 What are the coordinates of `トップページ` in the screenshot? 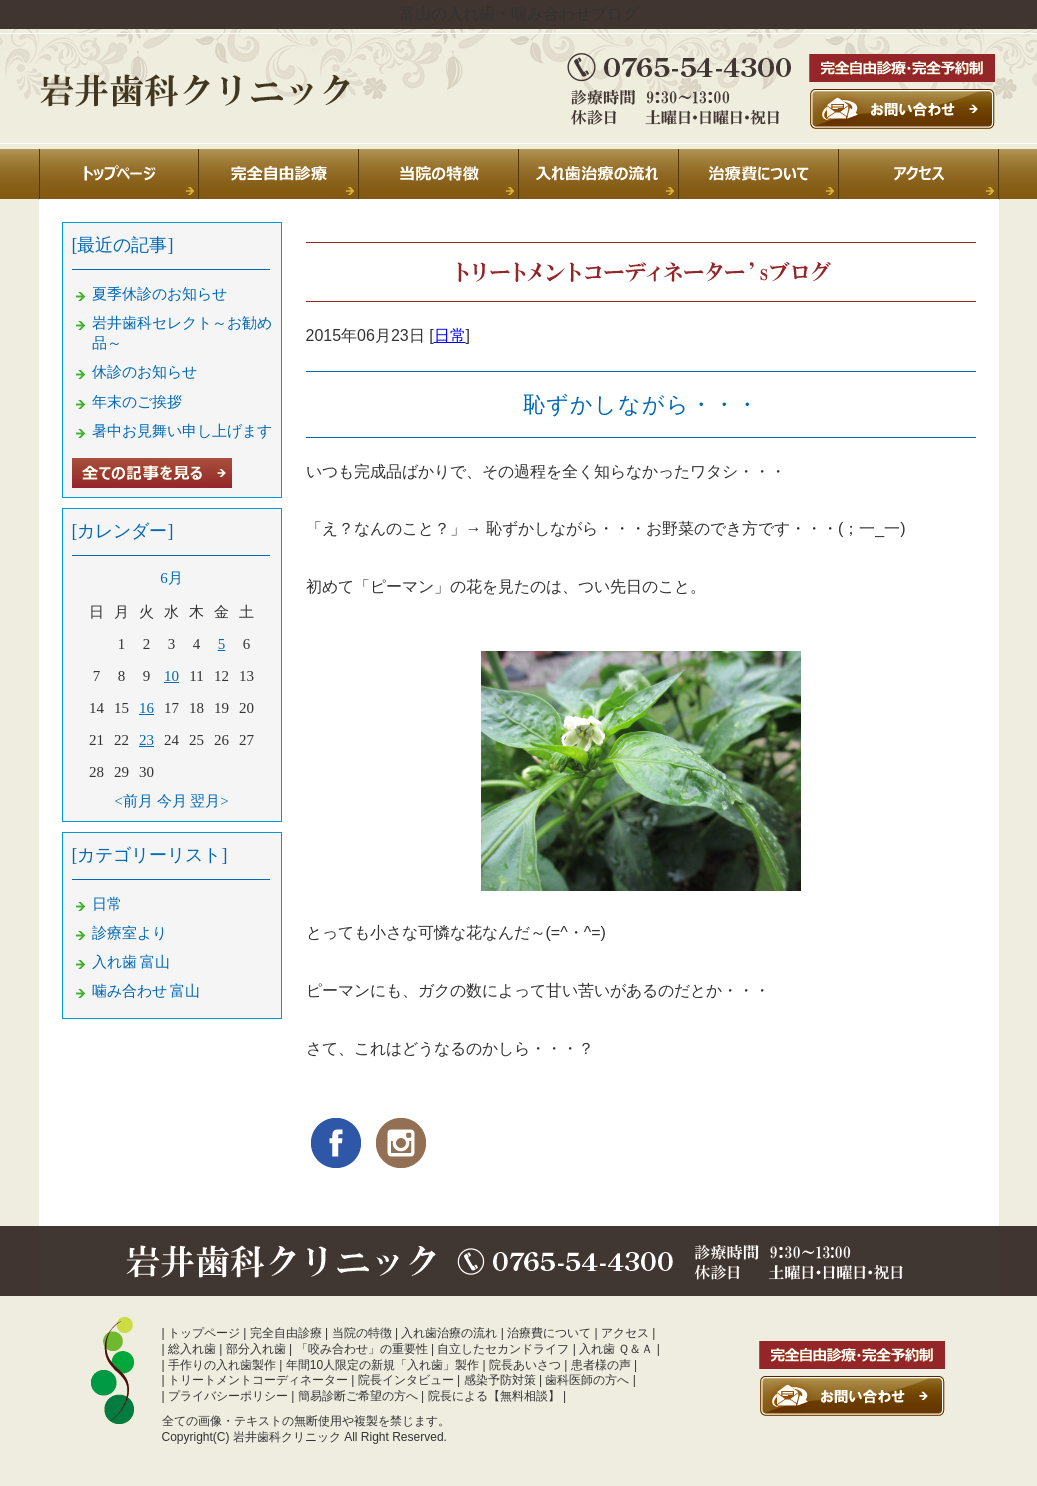 It's located at (204, 1333).